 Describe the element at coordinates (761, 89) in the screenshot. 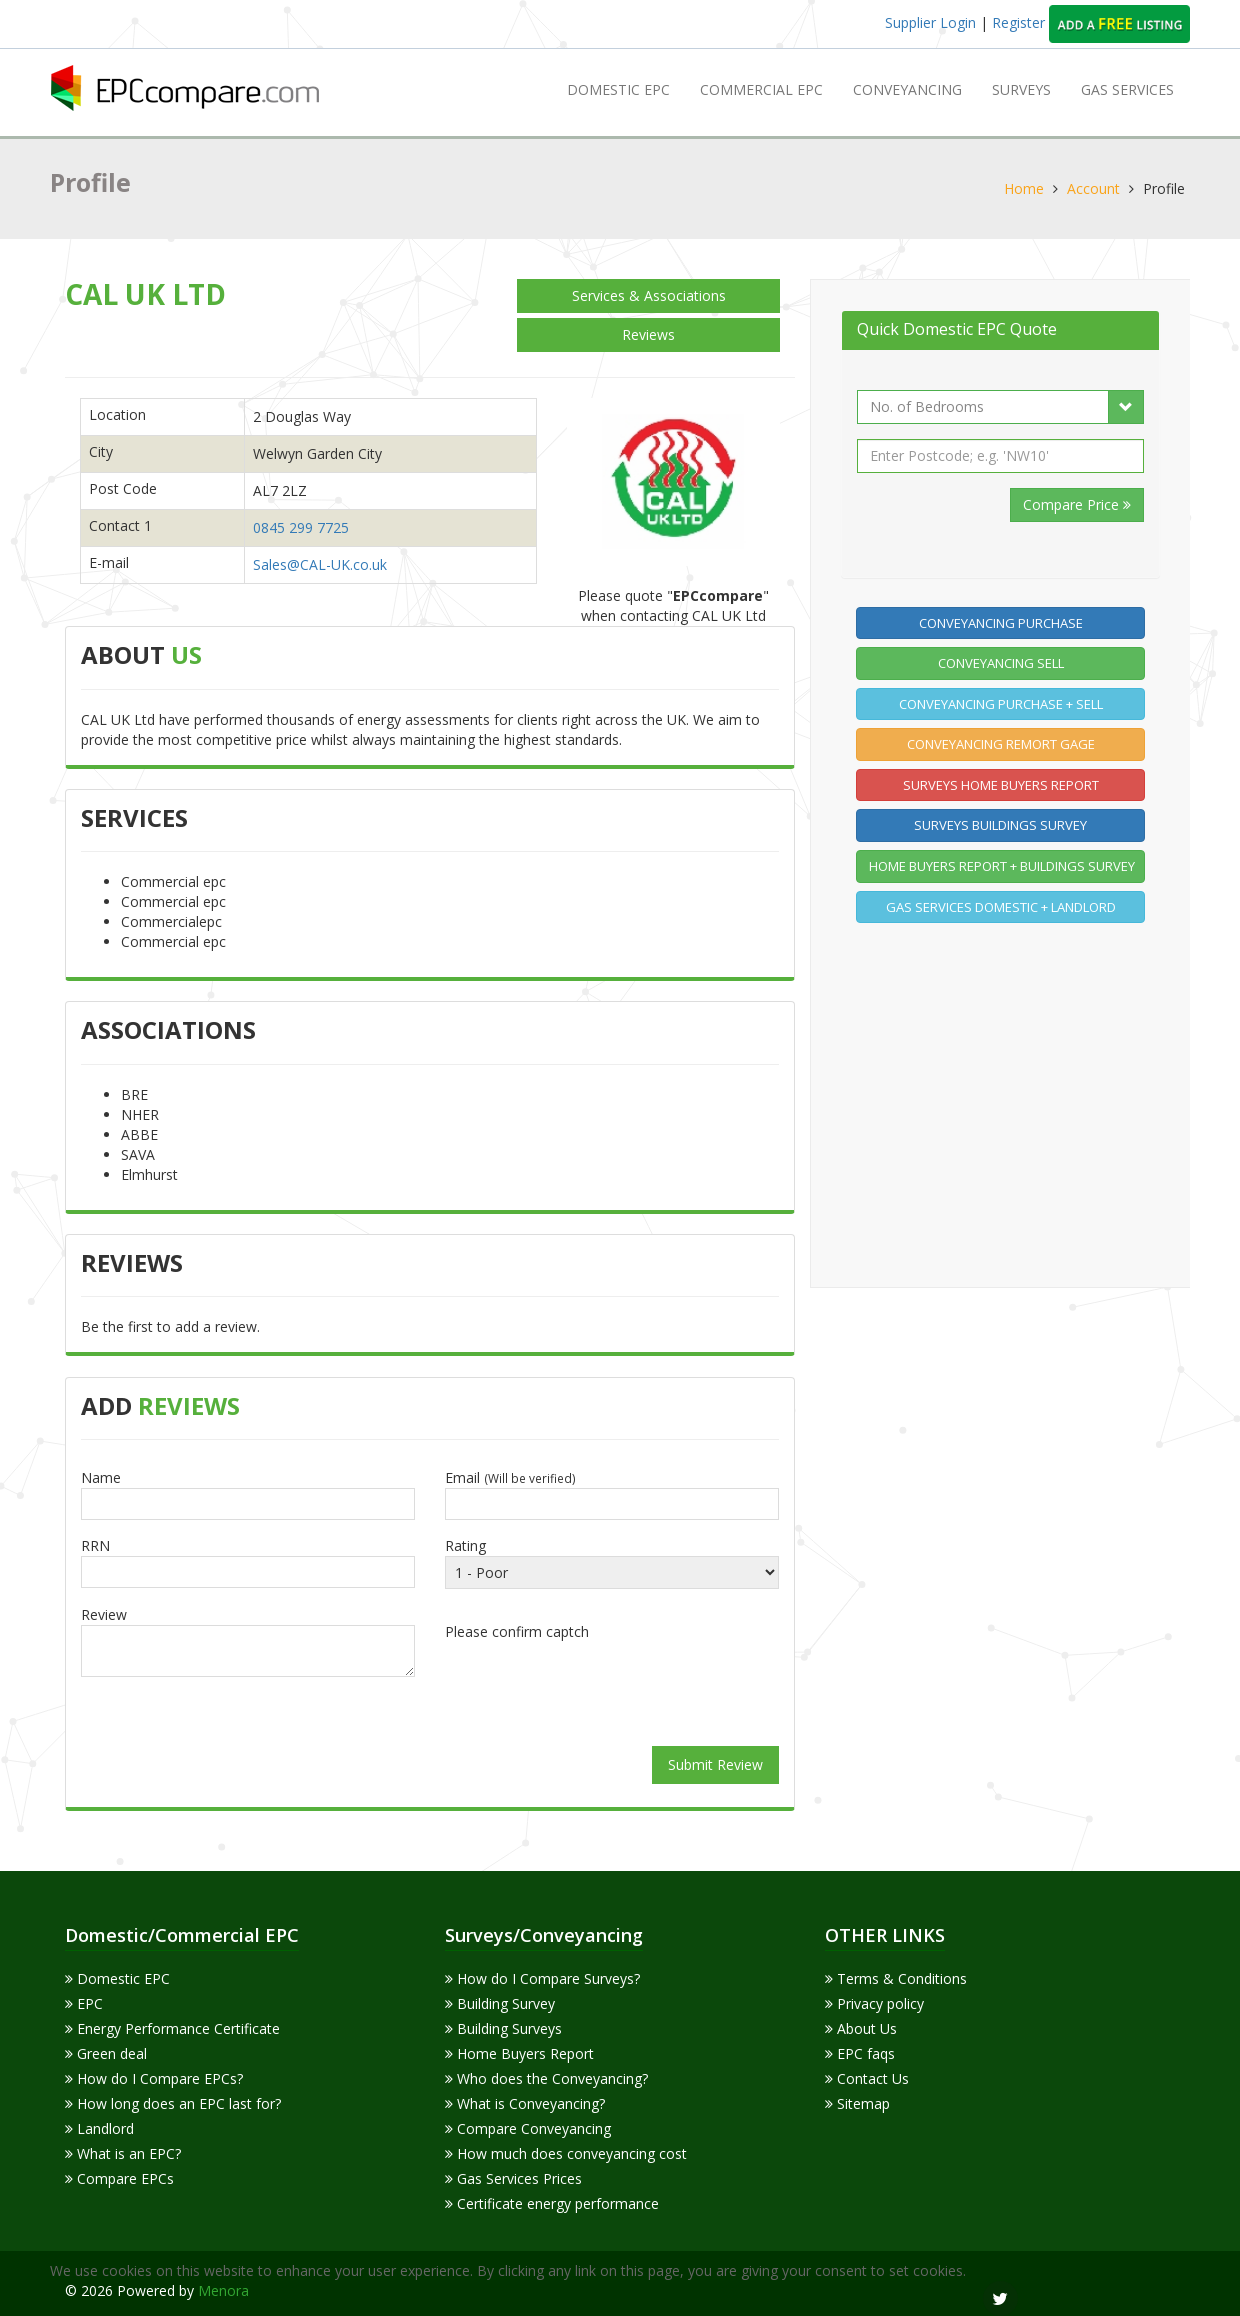

I see `Commercial EPC` at that location.